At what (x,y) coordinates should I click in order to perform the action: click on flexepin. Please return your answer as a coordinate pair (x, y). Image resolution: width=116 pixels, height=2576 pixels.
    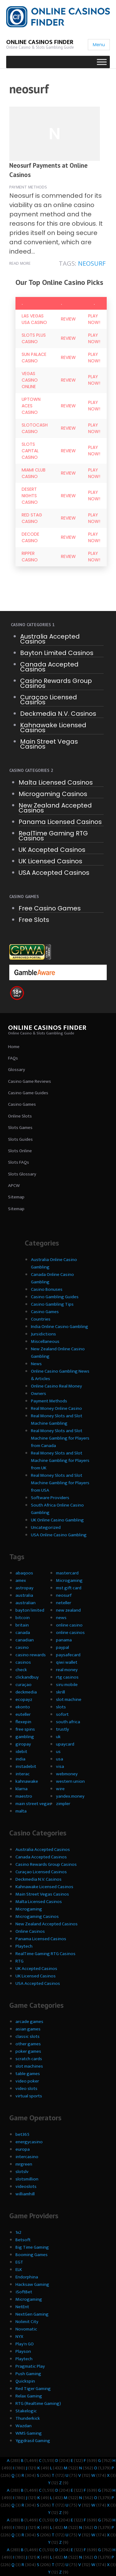
    Looking at the image, I should click on (23, 1722).